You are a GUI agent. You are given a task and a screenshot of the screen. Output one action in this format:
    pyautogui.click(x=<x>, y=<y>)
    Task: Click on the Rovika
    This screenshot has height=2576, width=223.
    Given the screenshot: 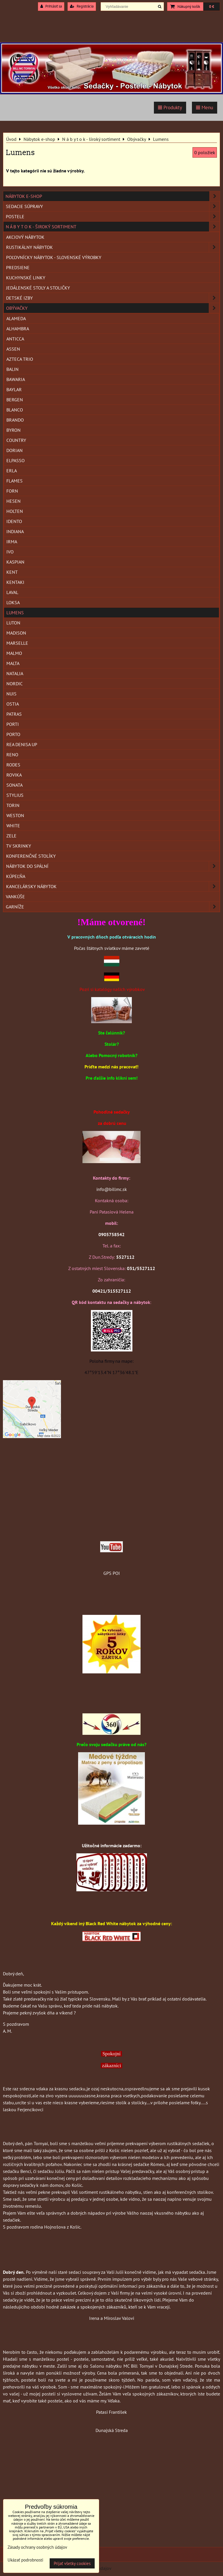 What is the action you would take?
    pyautogui.click(x=14, y=775)
    